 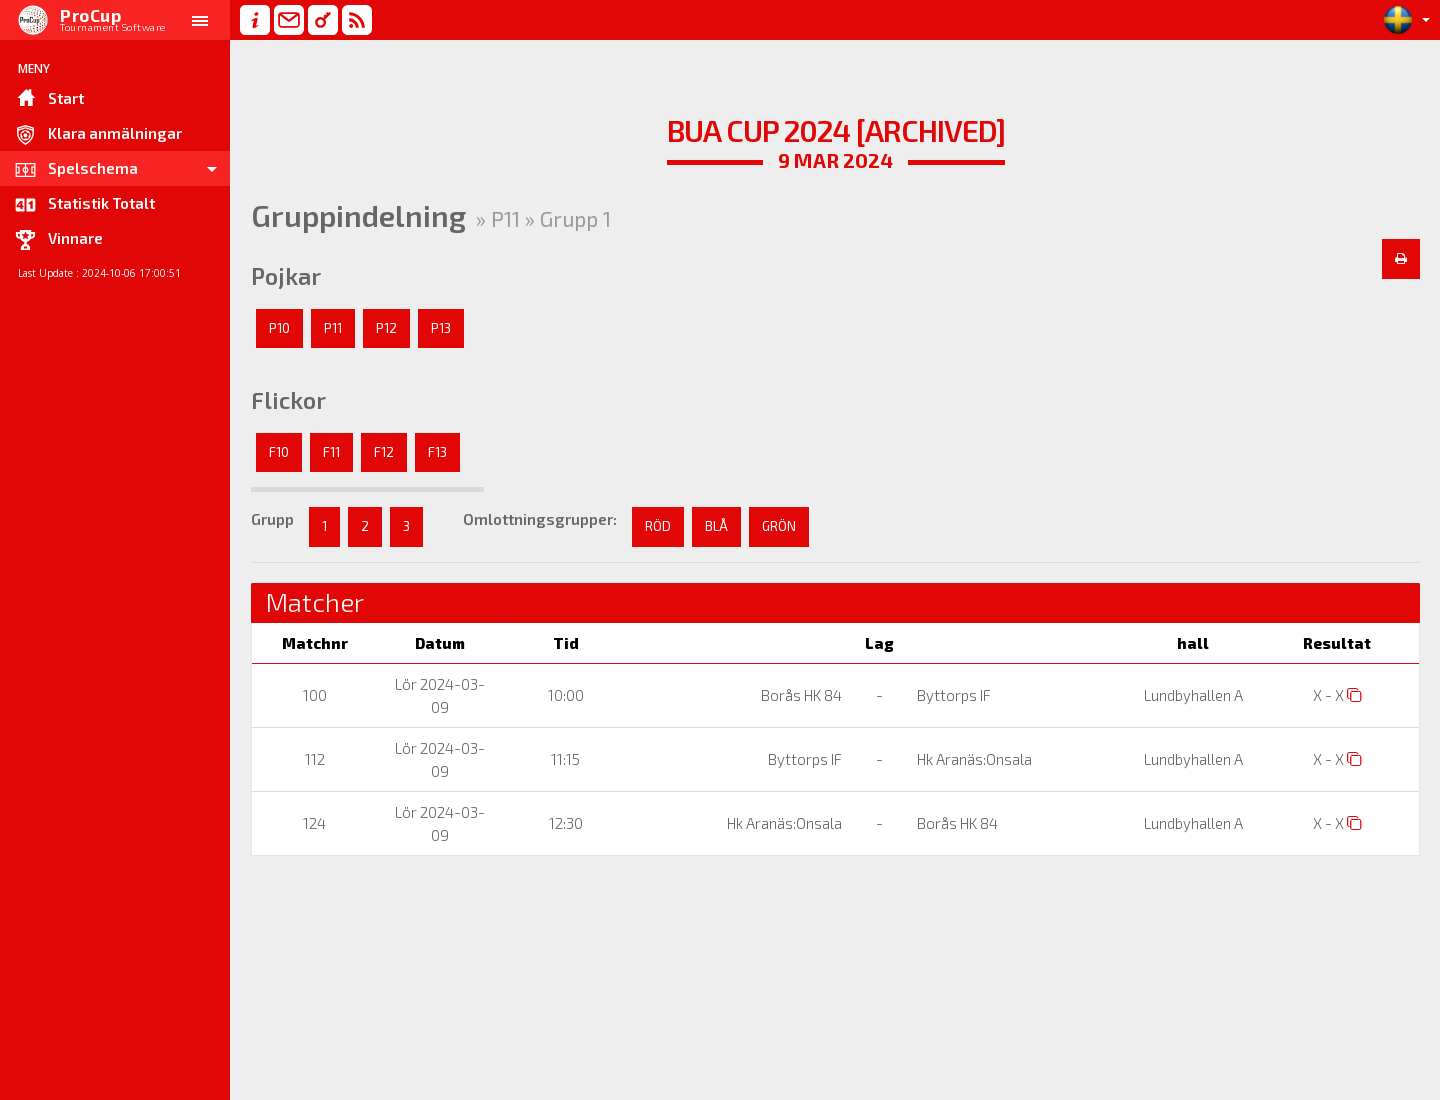 I want to click on Omlottningsgrupper:, so click(x=540, y=519).